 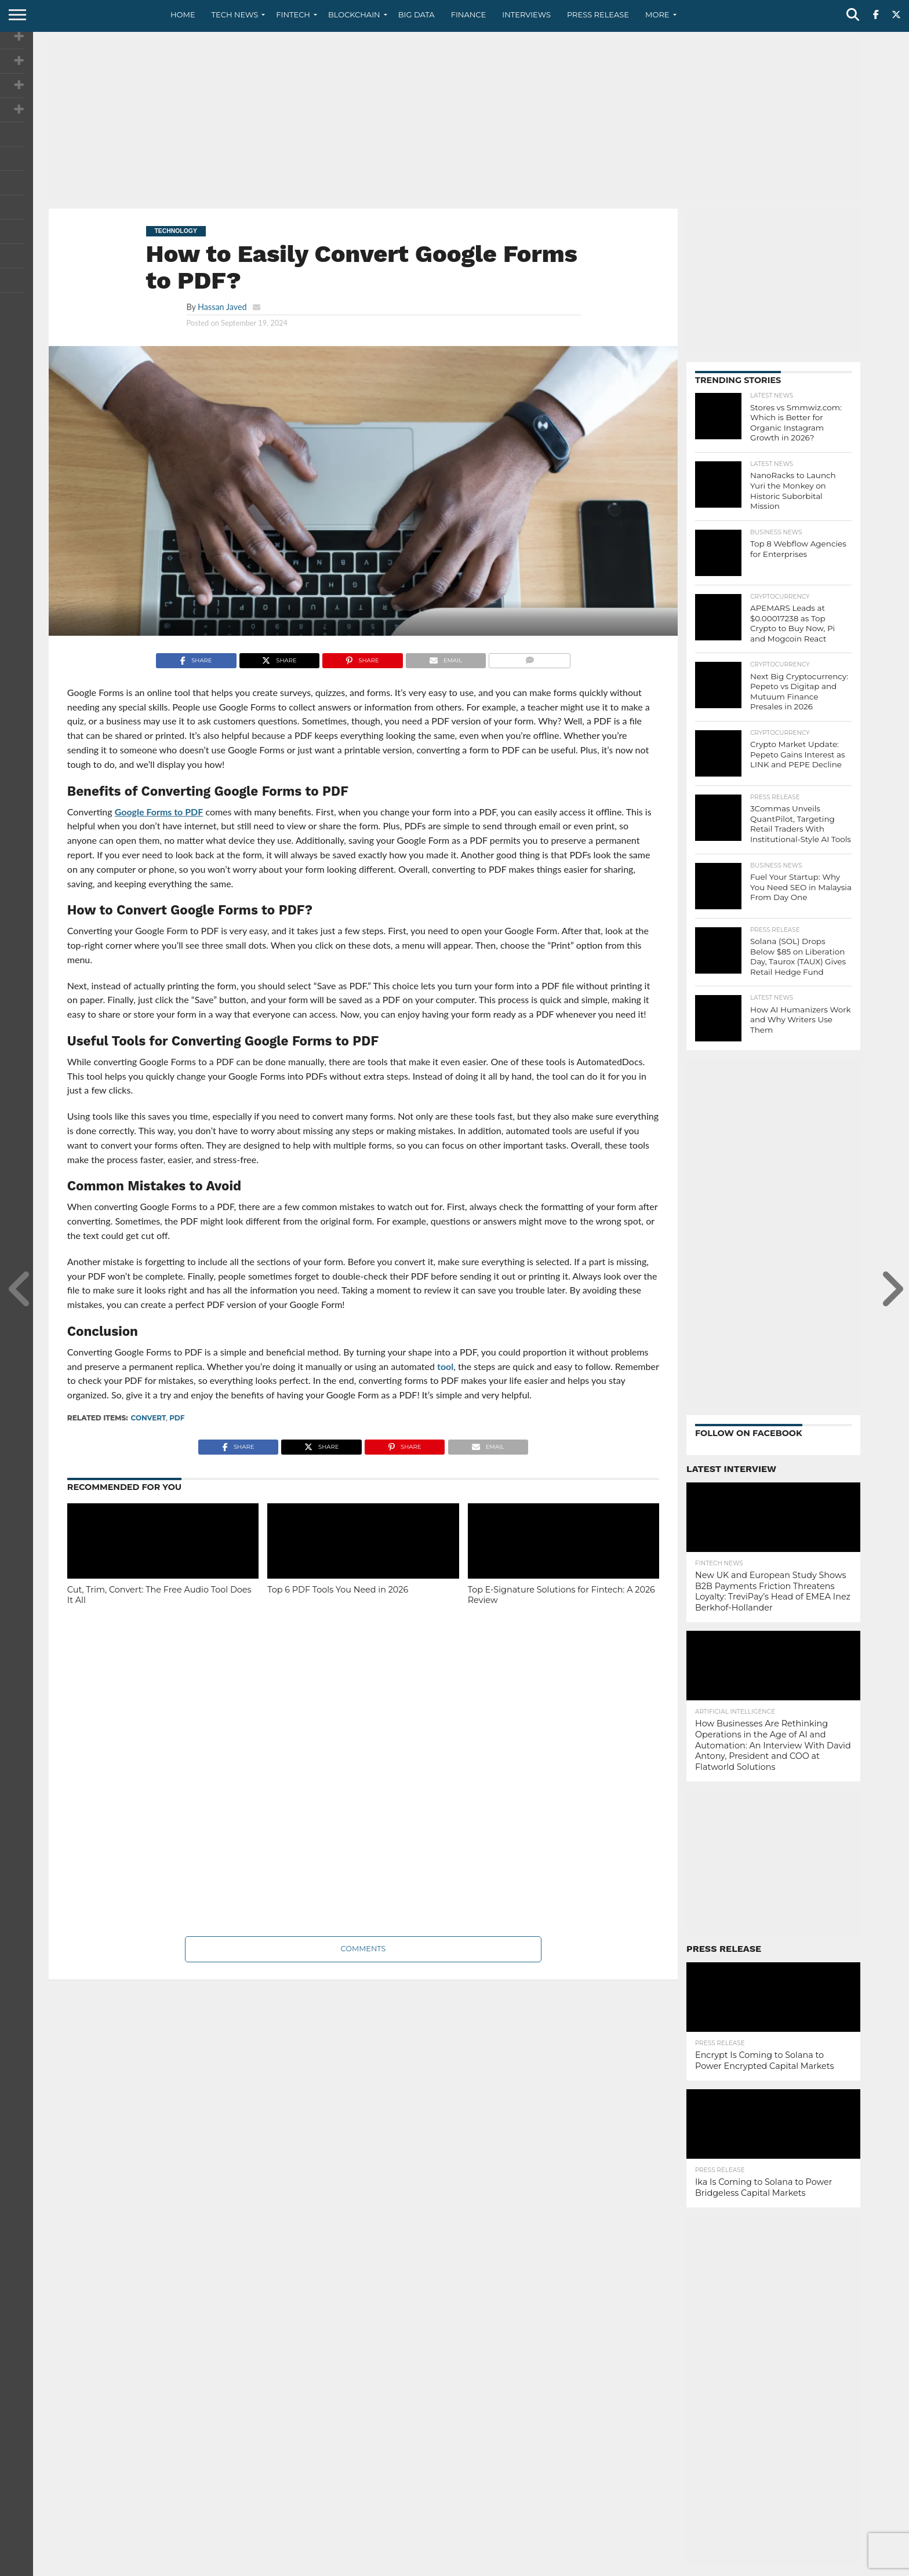 I want to click on Finance, so click(x=468, y=14).